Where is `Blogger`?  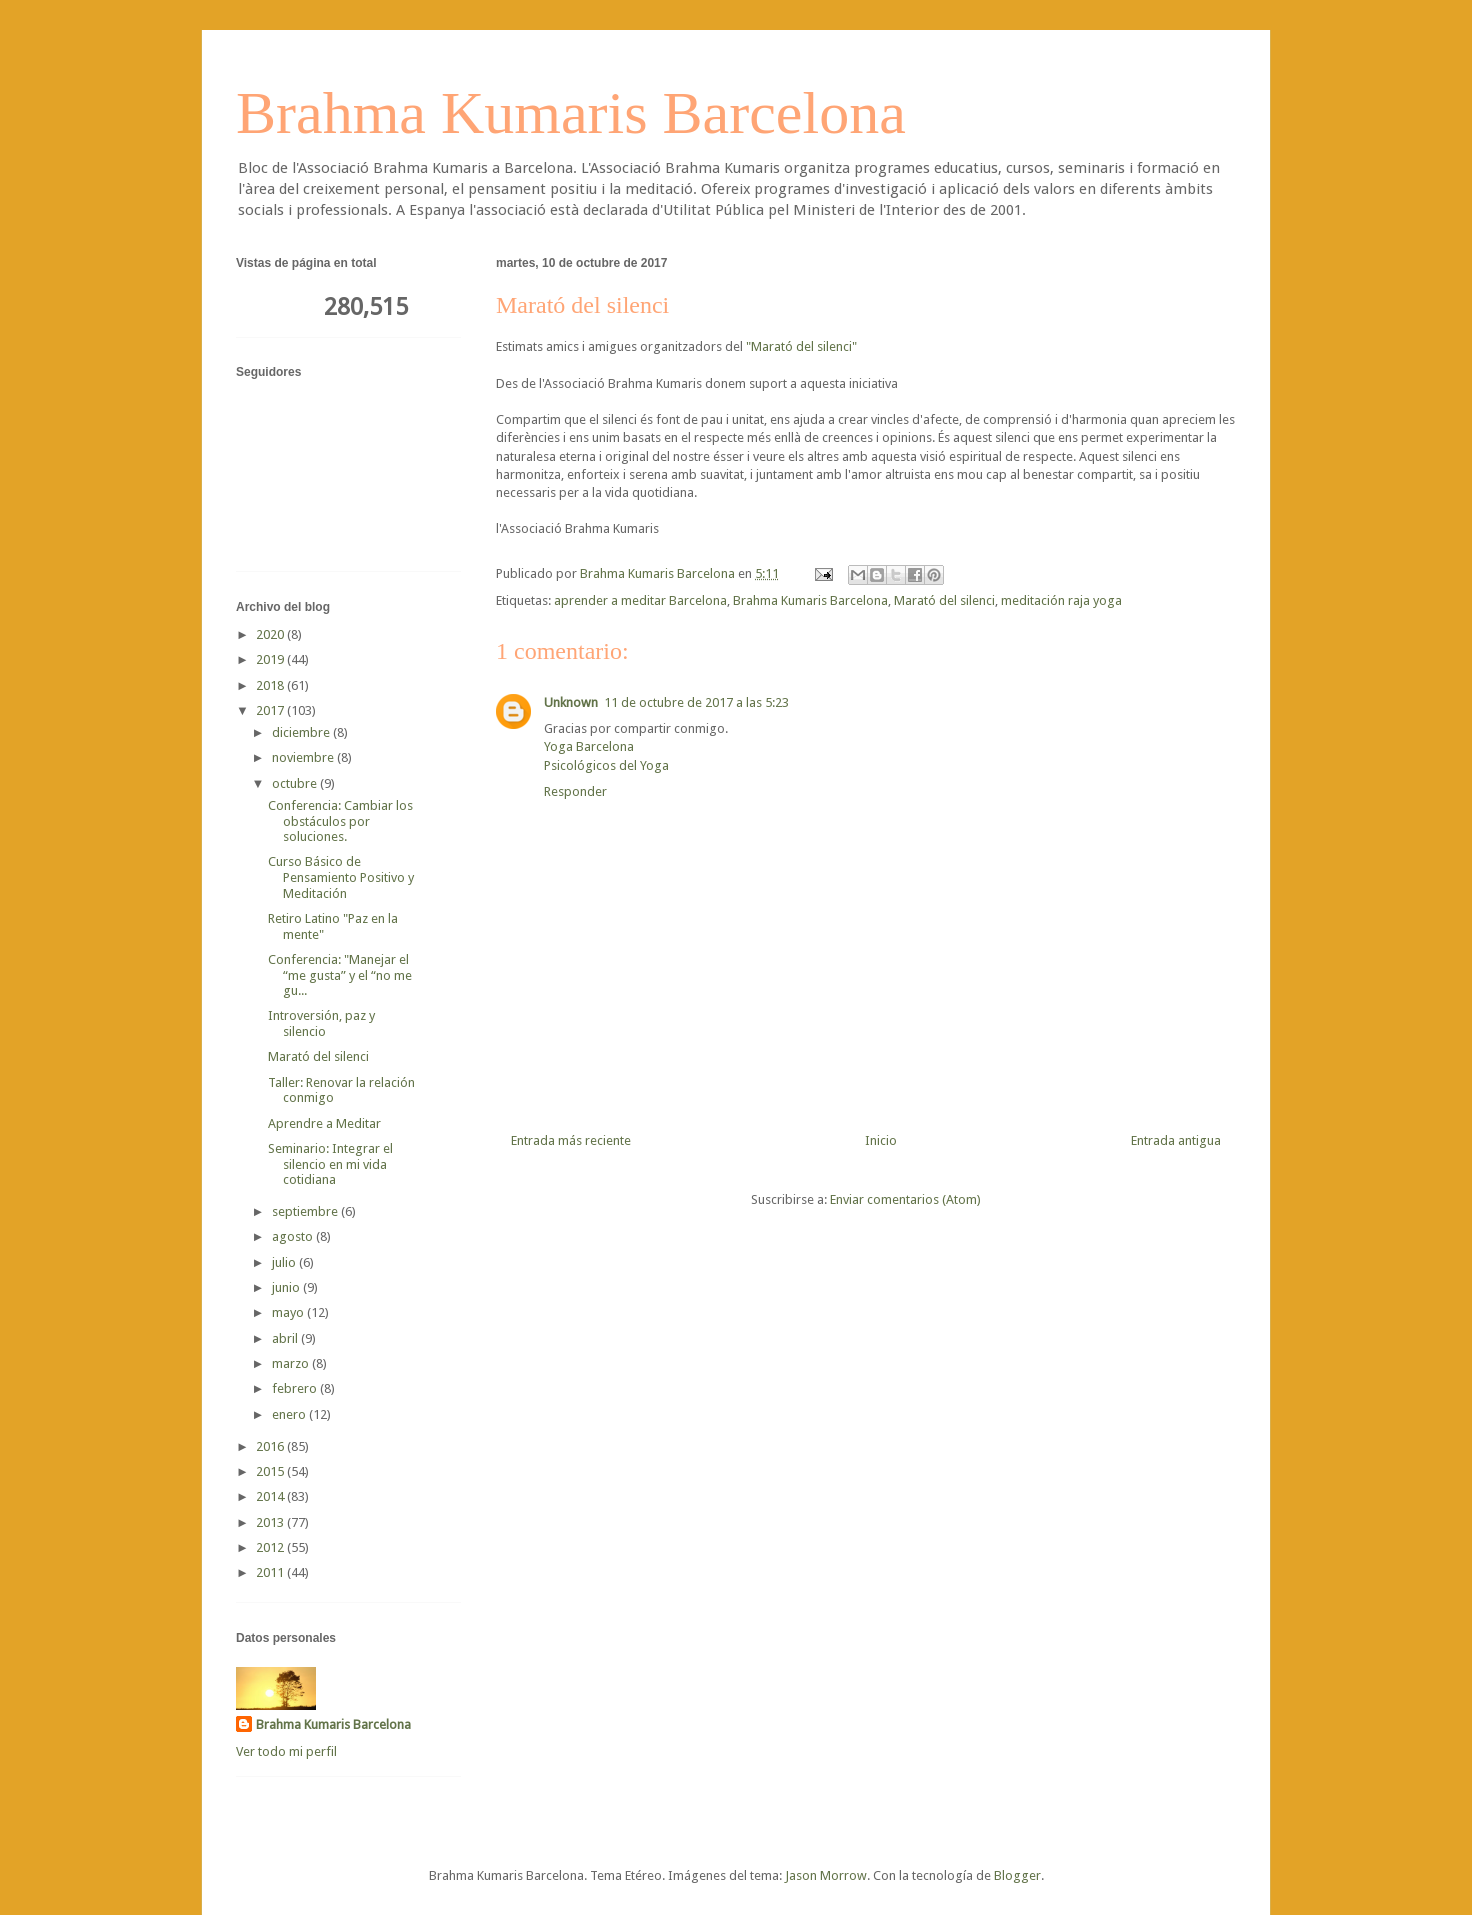
Blogger is located at coordinates (1017, 1875).